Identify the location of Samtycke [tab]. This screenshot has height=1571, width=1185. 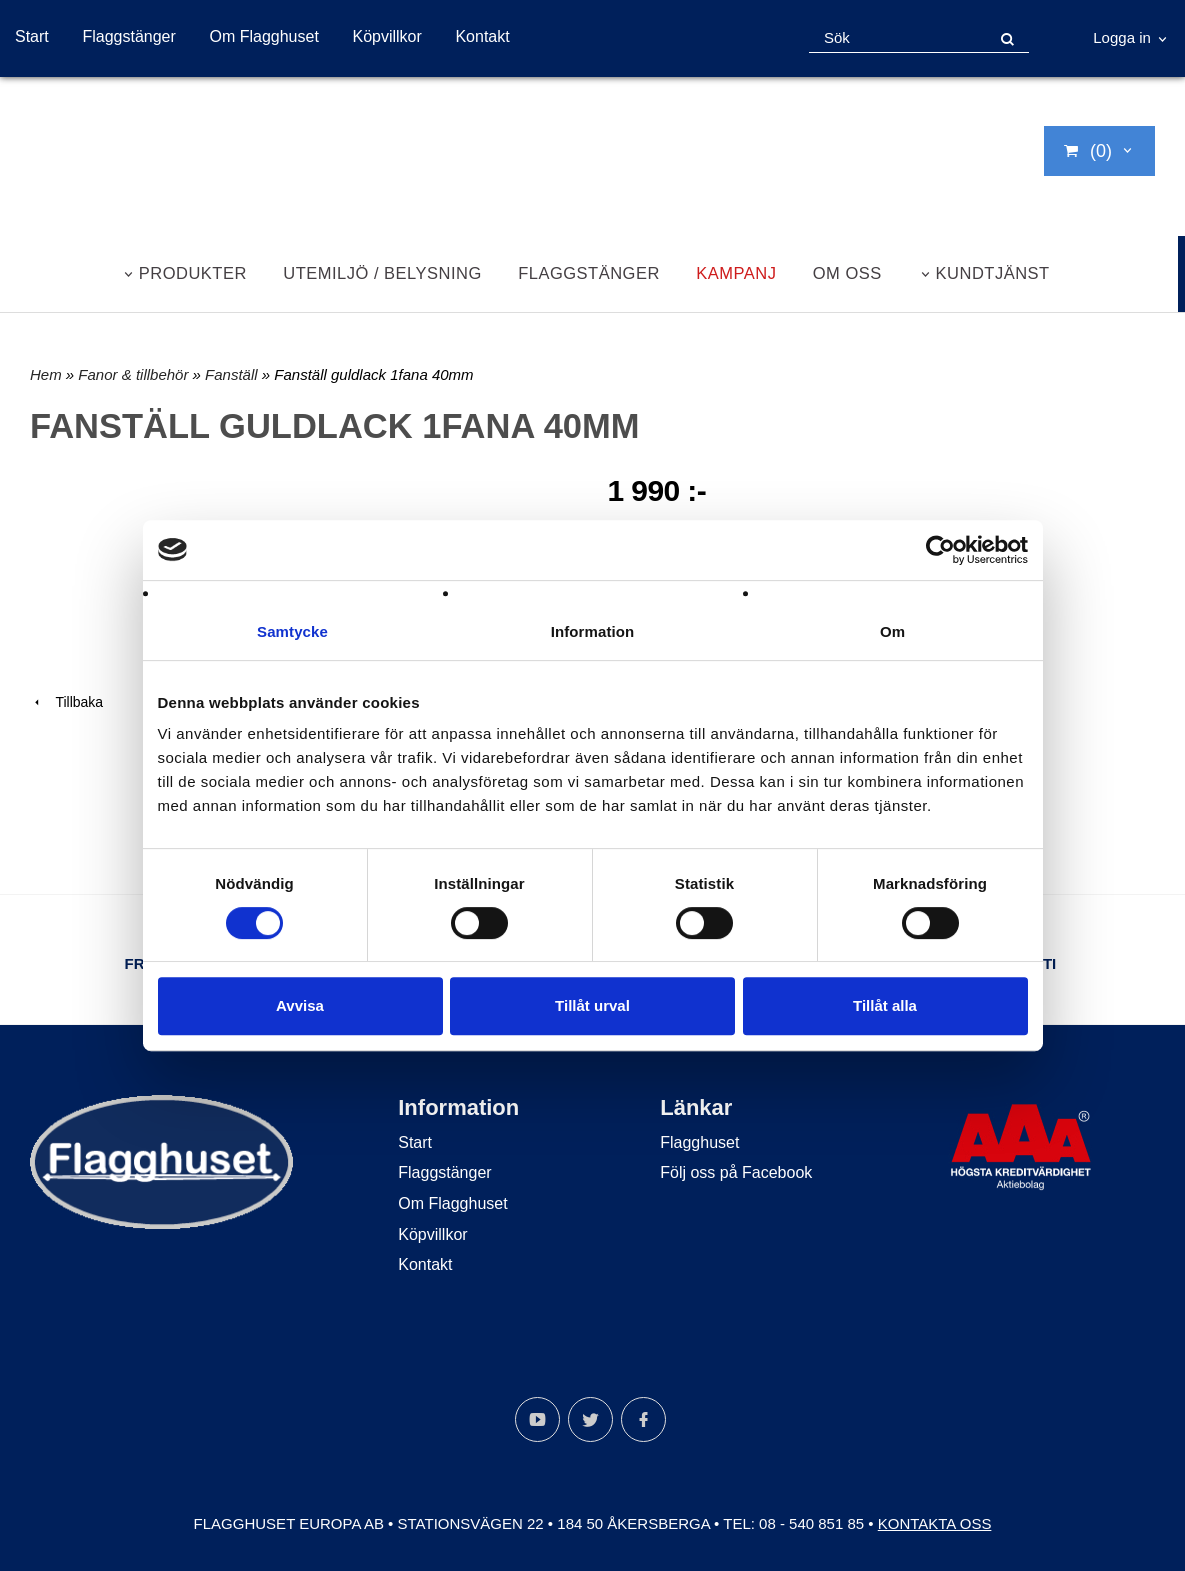
(292, 631).